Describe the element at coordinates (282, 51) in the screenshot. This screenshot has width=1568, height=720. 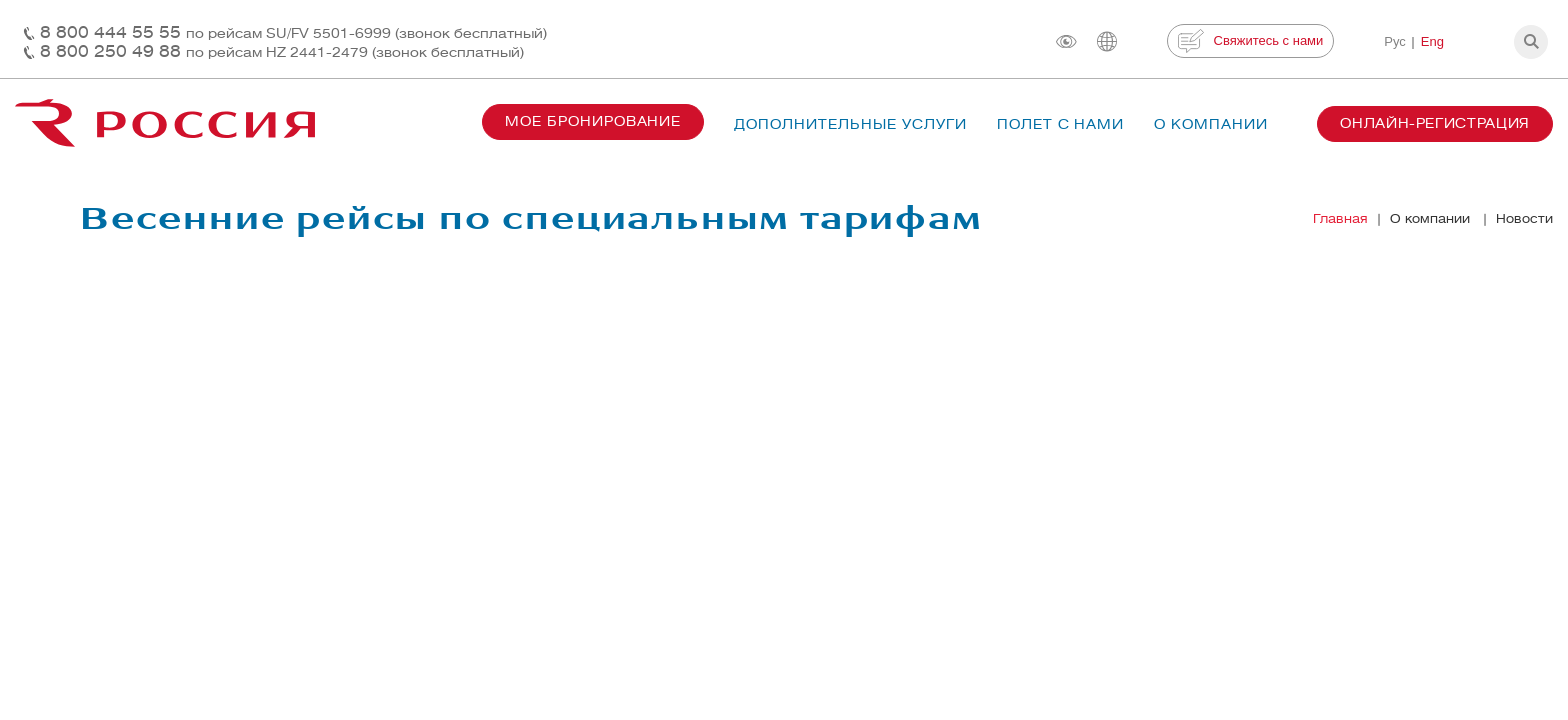
I see `8 800 250 49 88` at that location.